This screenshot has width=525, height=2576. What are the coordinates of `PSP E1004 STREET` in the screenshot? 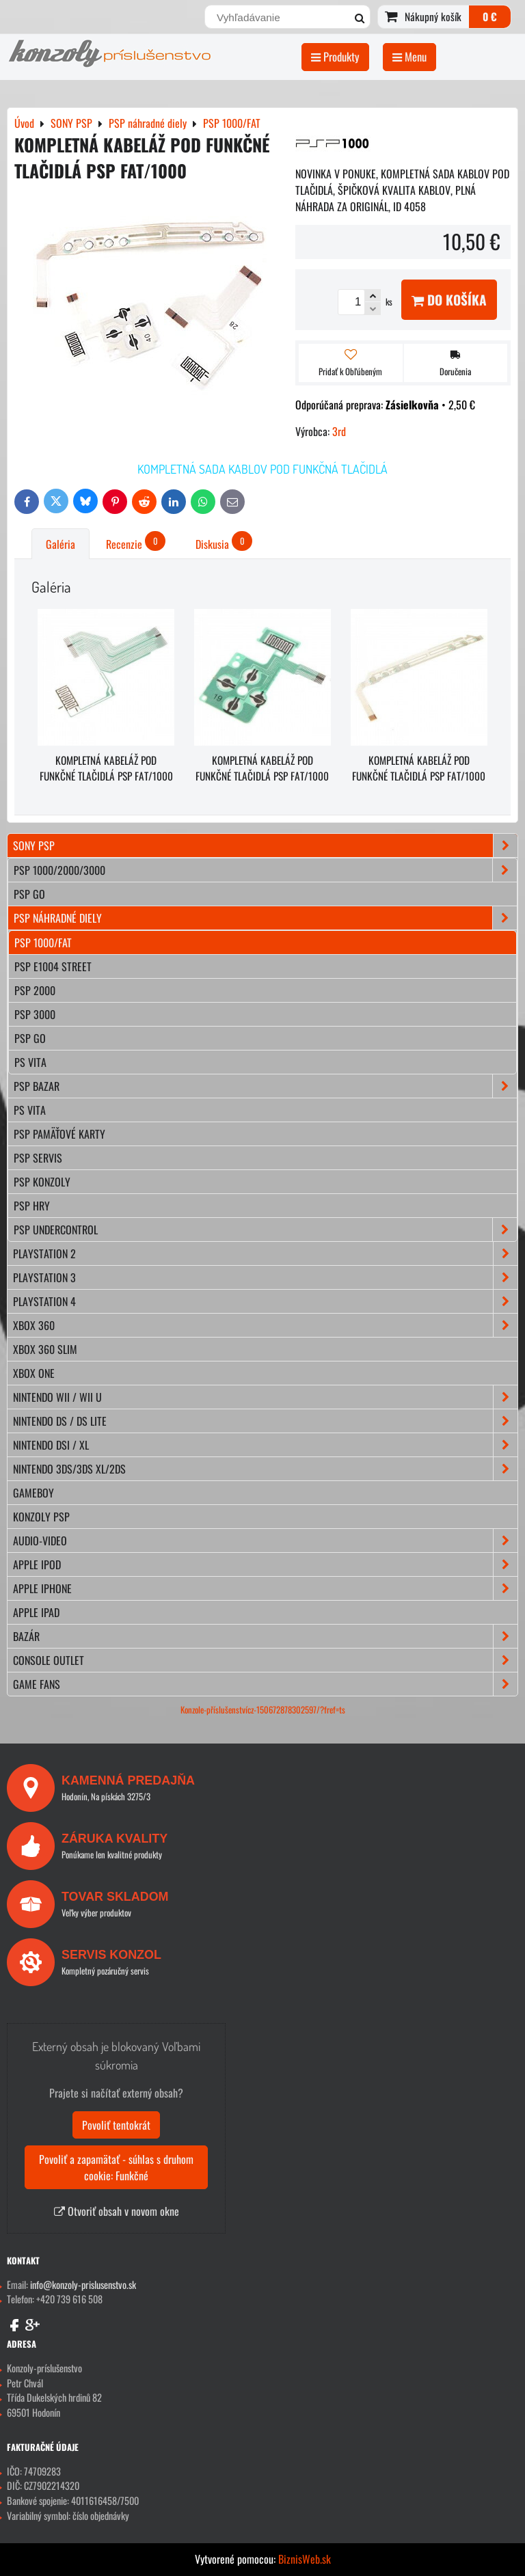 It's located at (53, 966).